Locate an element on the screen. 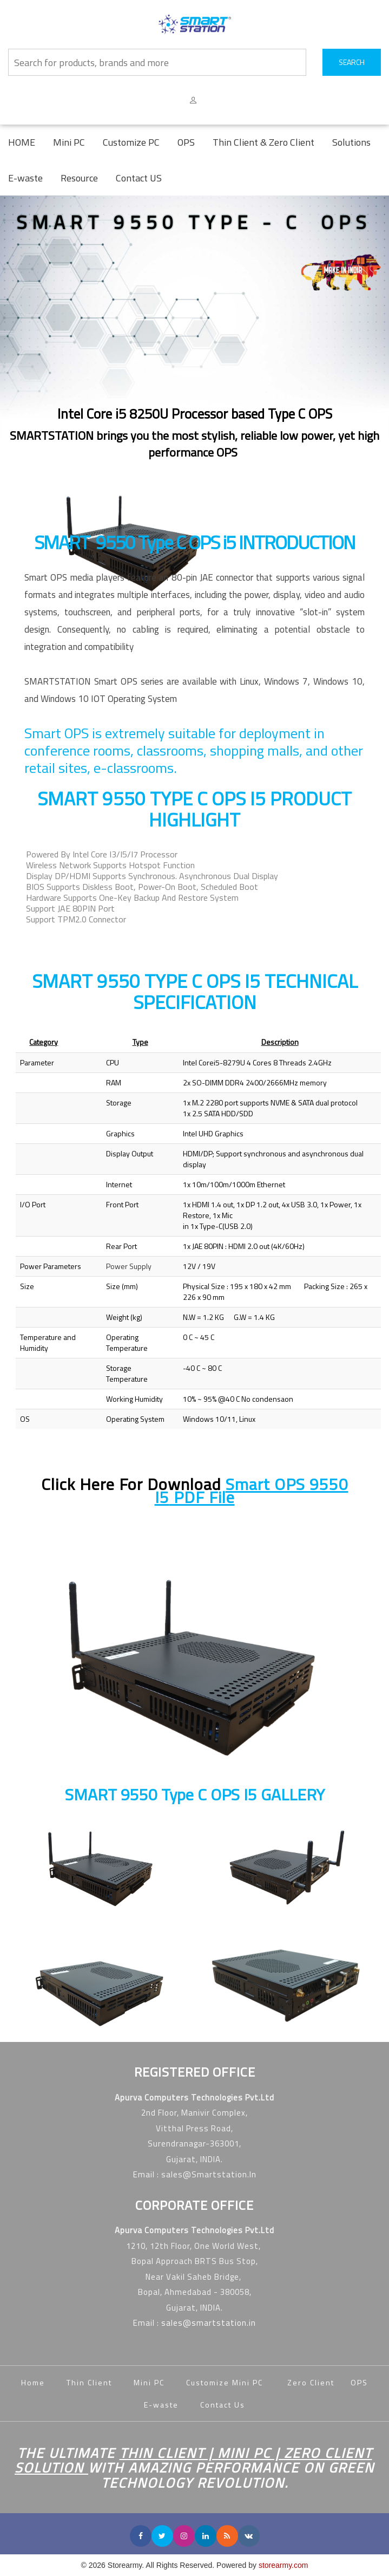 This screenshot has height=2576, width=389. sales@smartstation.in is located at coordinates (208, 2323).